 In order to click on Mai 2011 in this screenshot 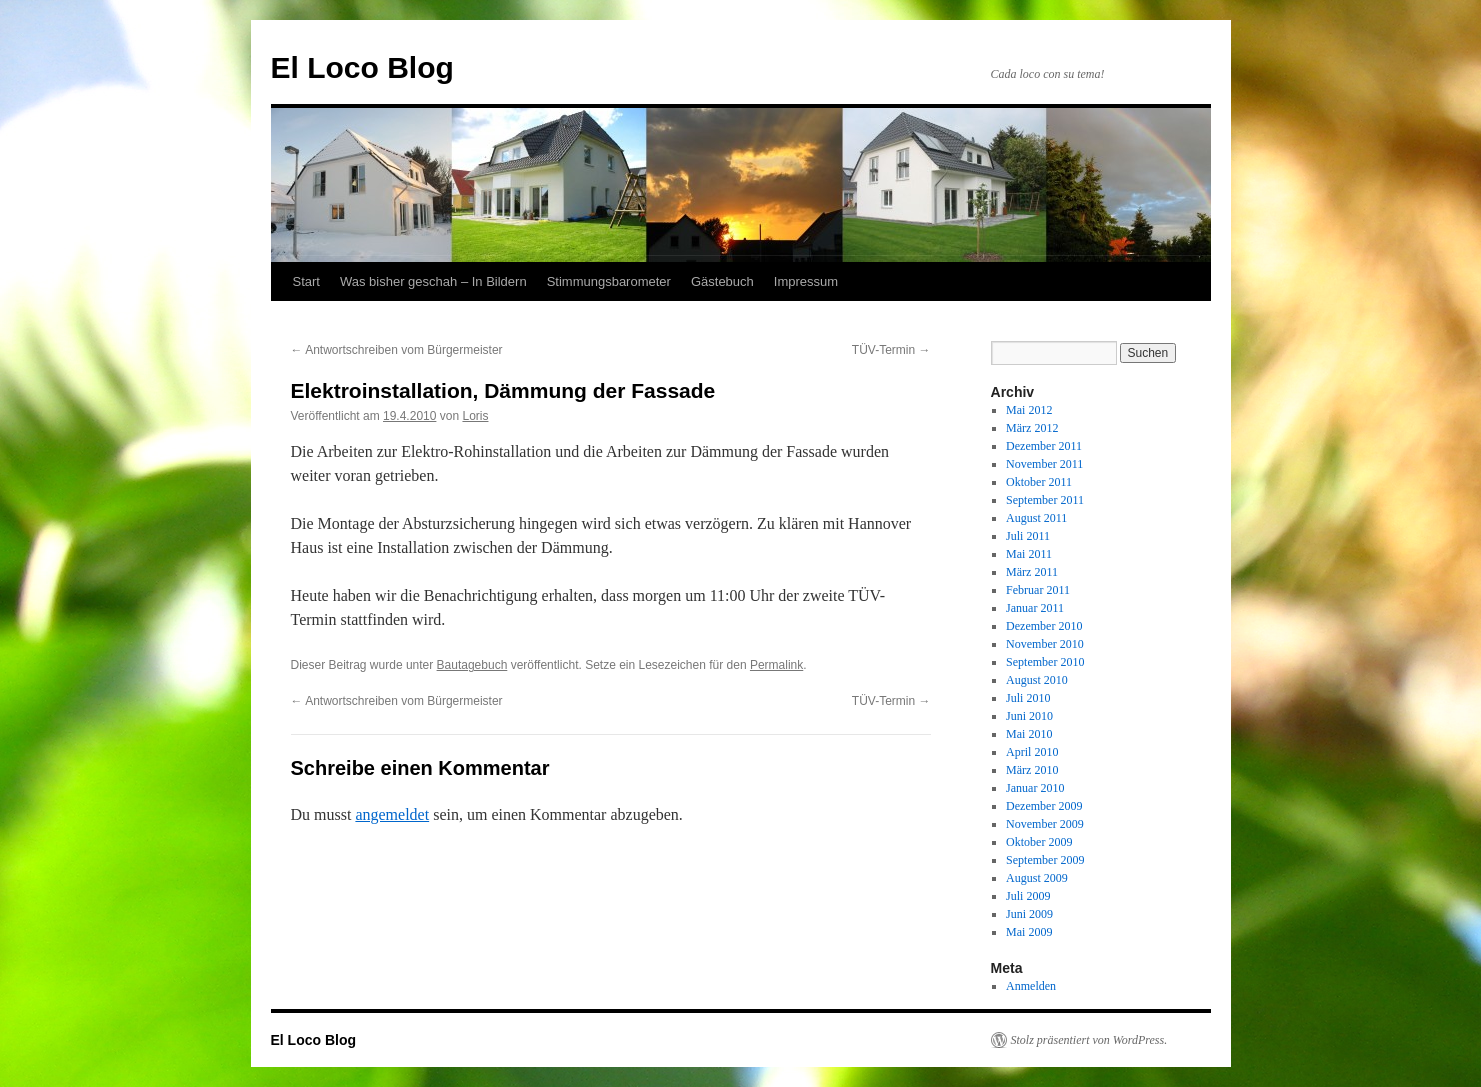, I will do `click(1029, 554)`.